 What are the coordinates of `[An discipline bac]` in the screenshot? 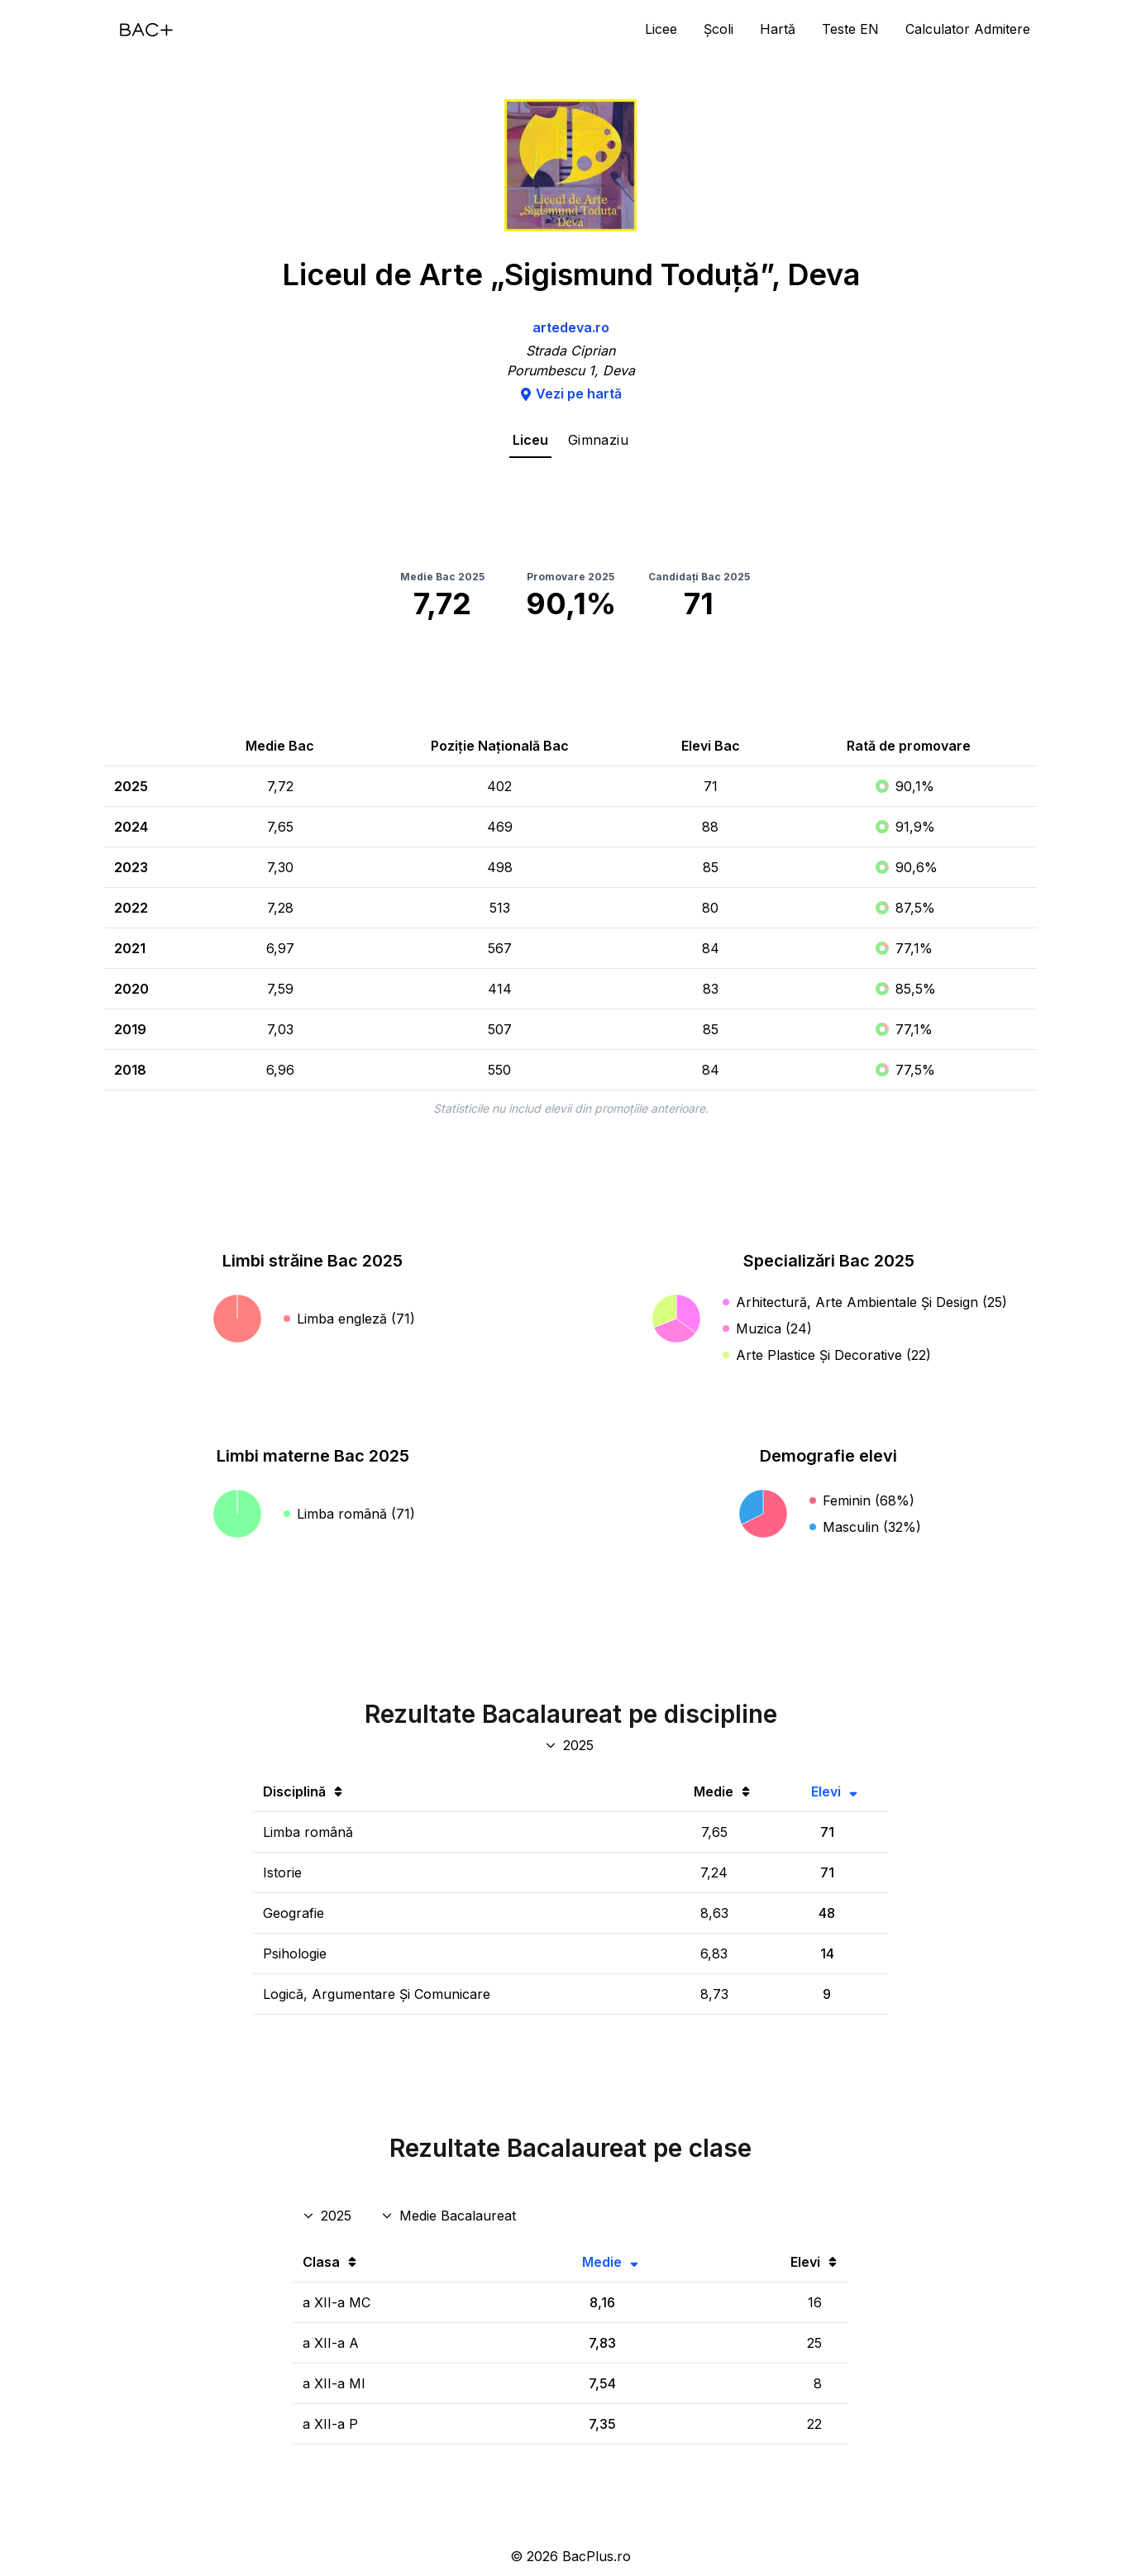 It's located at (571, 1745).